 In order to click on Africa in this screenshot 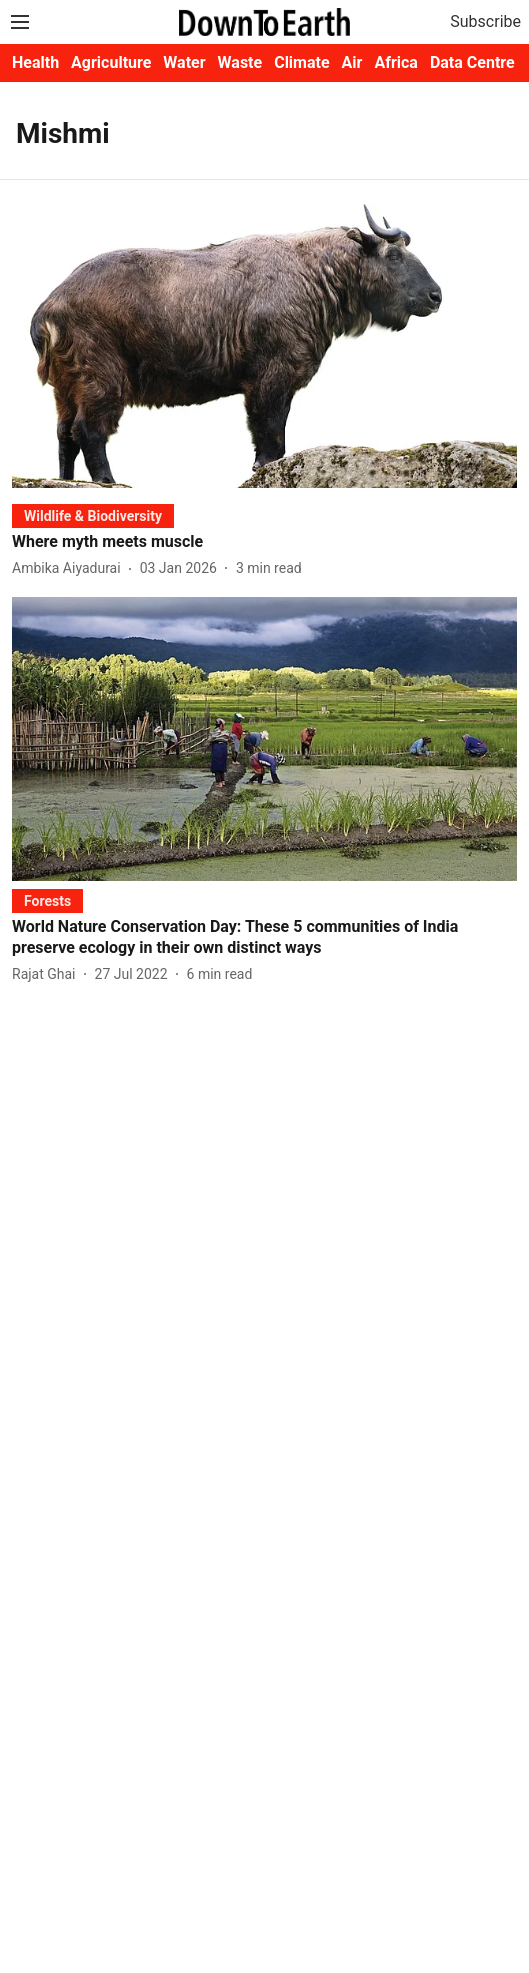, I will do `click(395, 62)`.